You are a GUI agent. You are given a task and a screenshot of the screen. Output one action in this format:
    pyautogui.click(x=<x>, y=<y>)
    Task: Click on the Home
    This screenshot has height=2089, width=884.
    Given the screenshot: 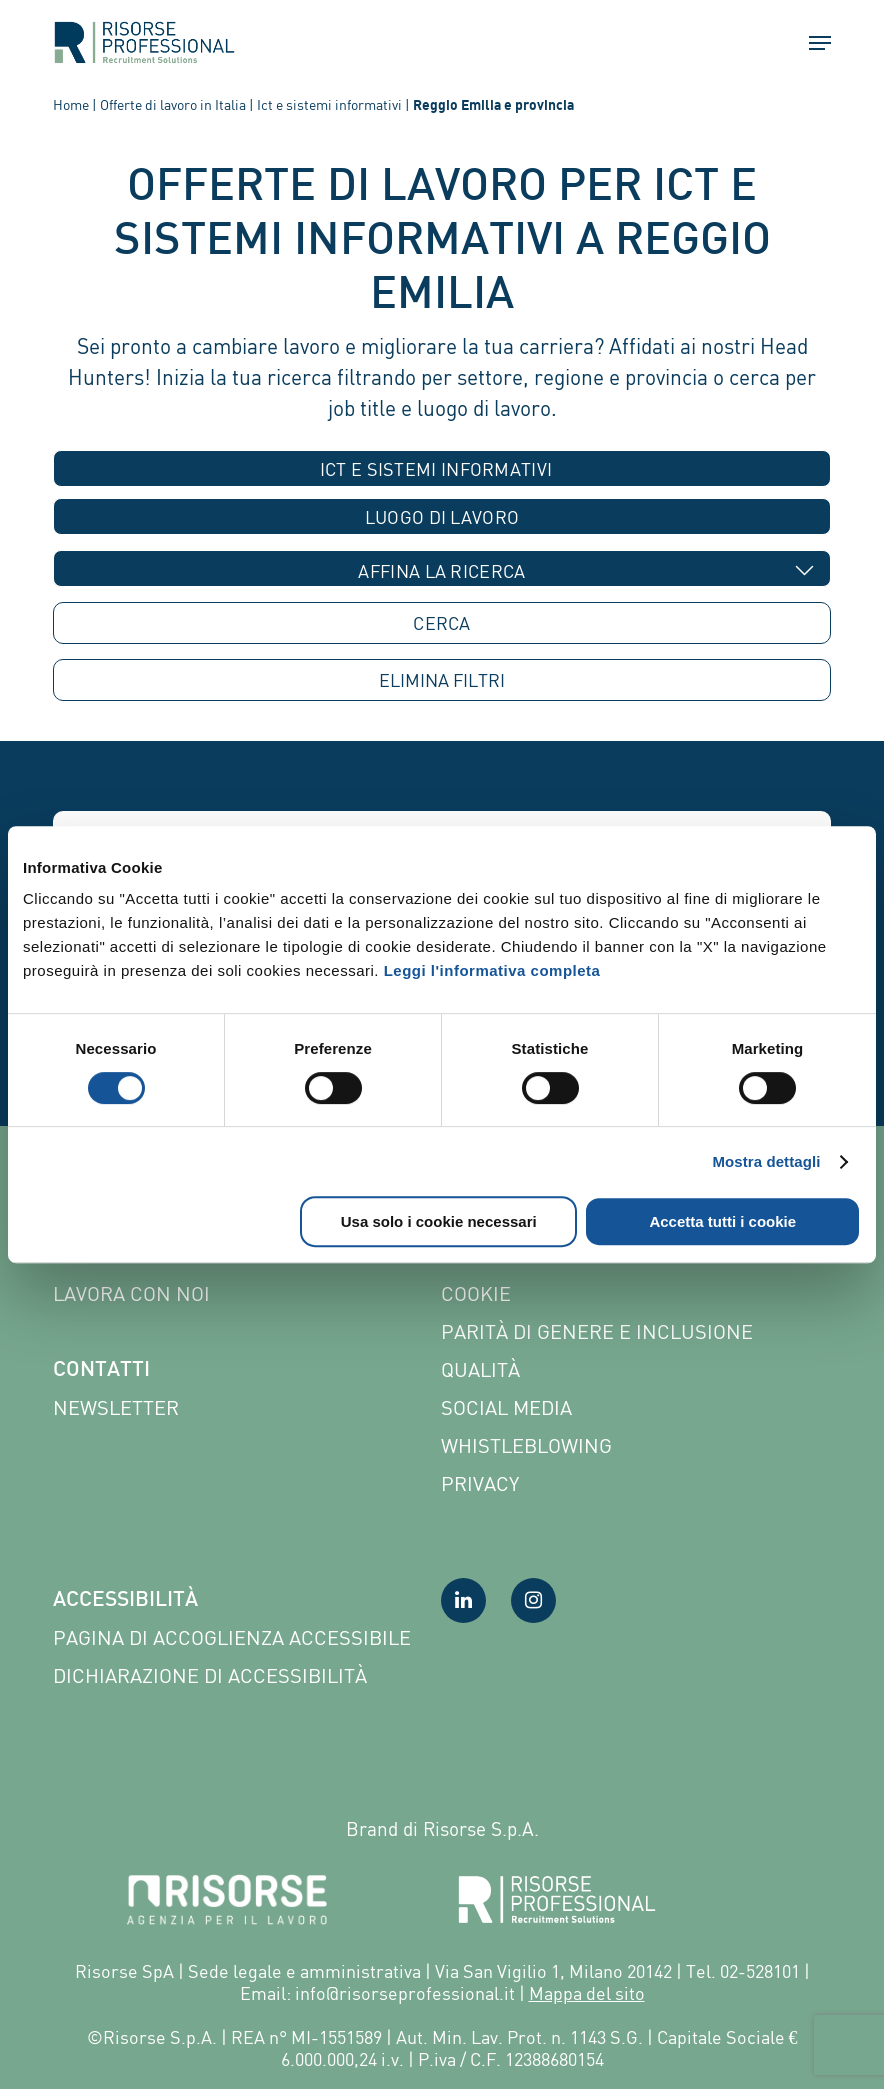 What is the action you would take?
    pyautogui.click(x=71, y=104)
    